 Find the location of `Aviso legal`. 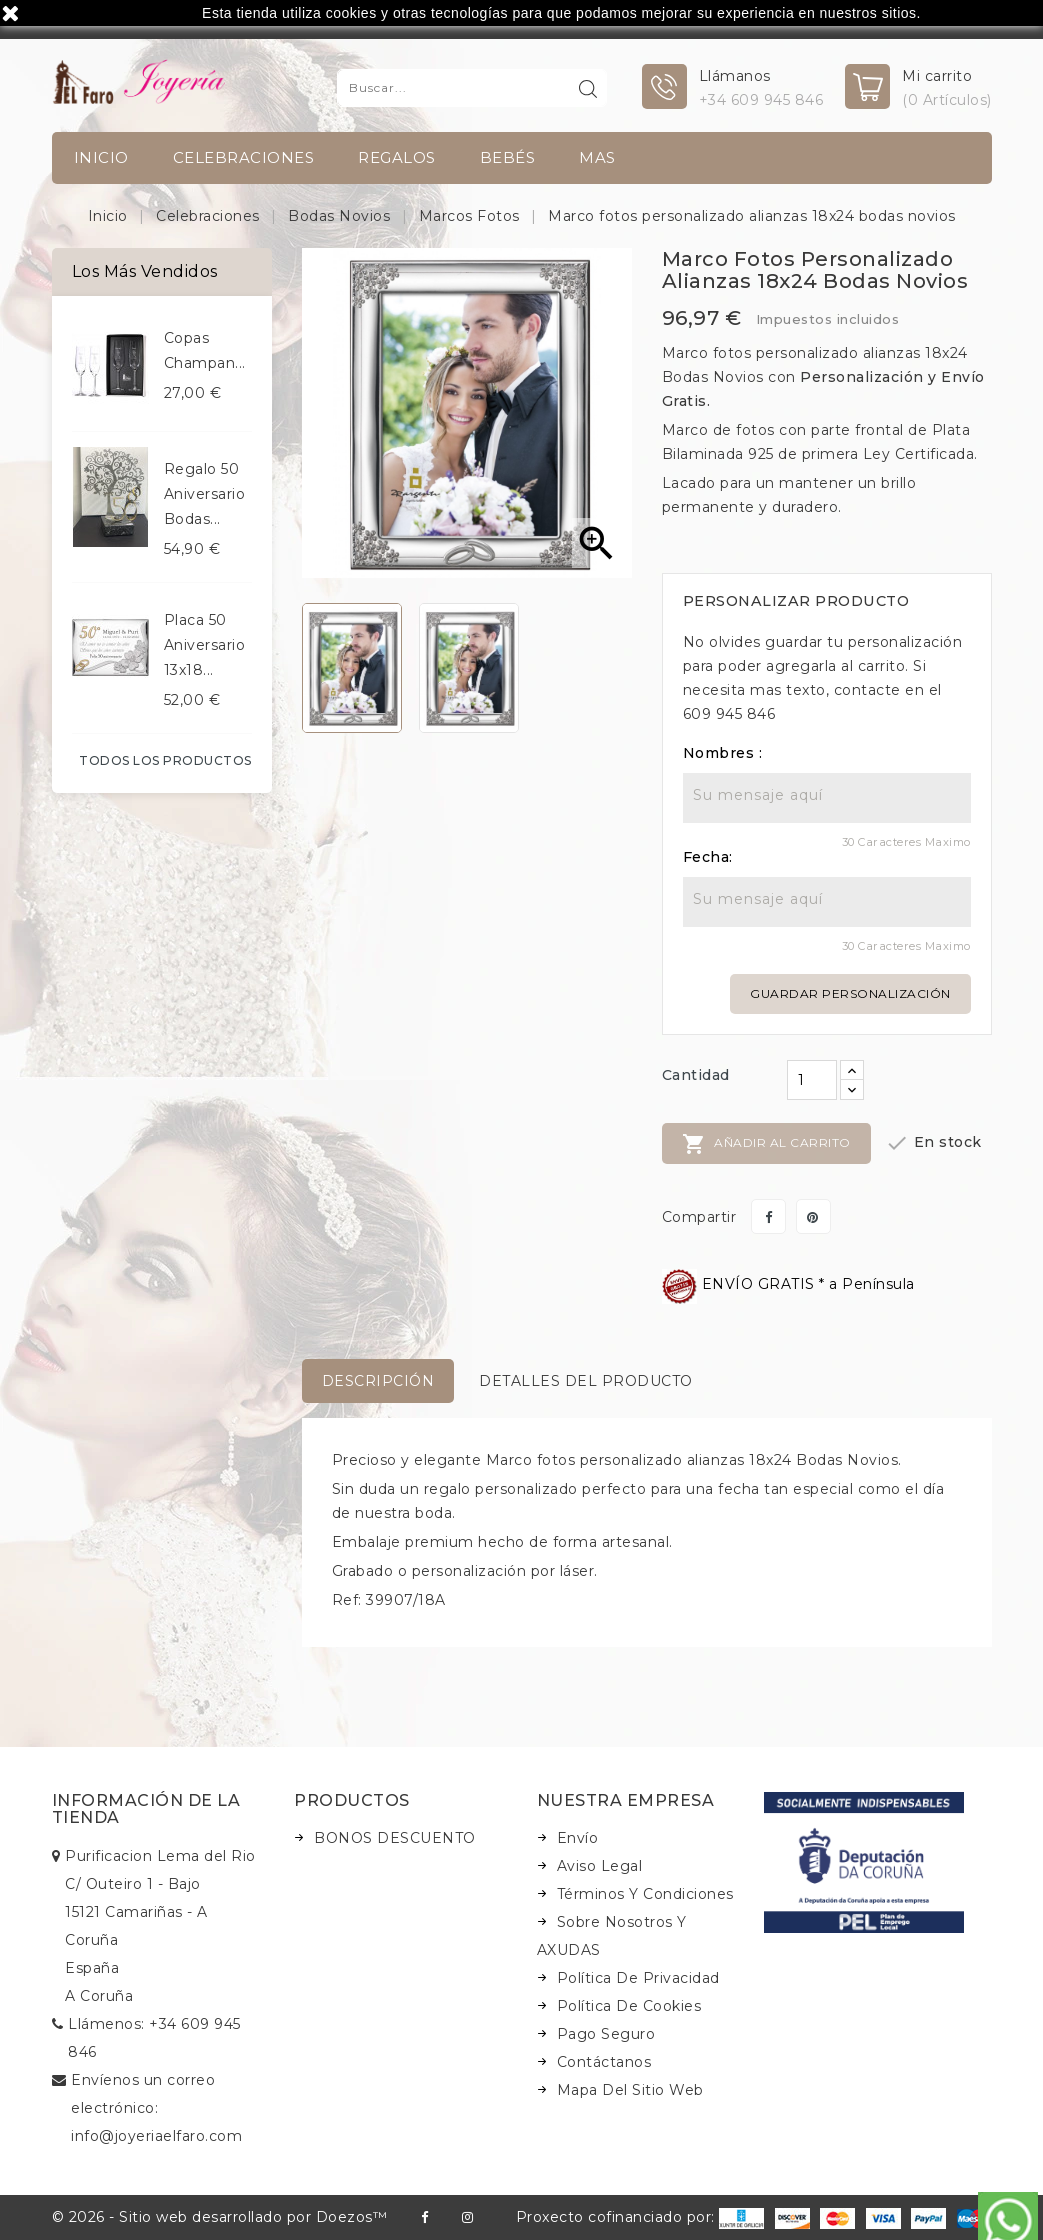

Aviso legal is located at coordinates (600, 1866).